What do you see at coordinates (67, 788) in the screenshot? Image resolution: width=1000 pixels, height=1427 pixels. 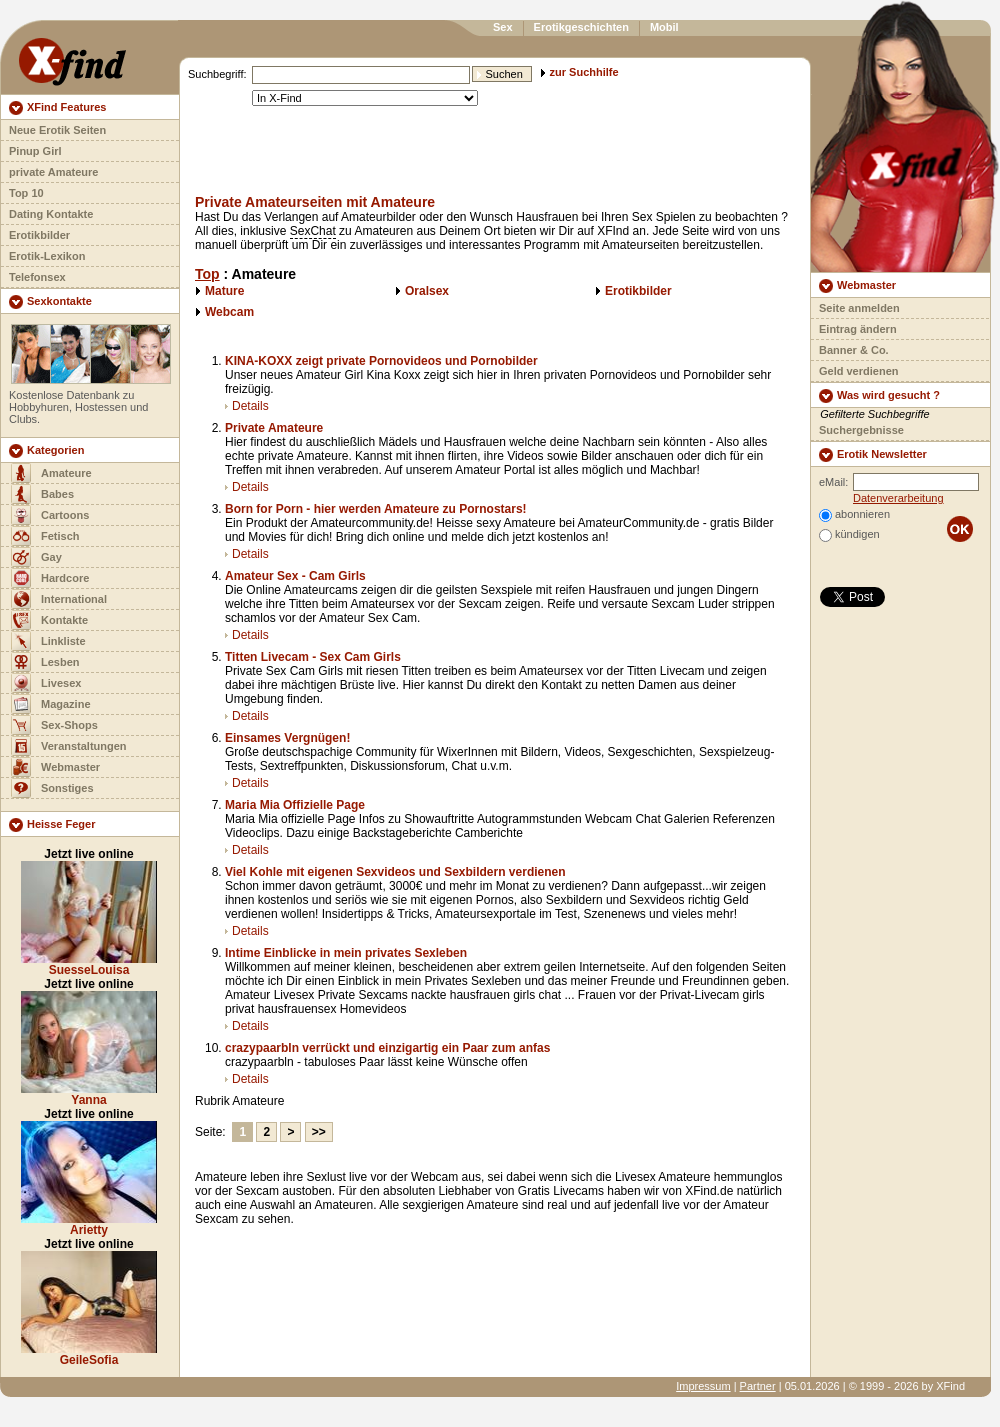 I see `Sonstiges` at bounding box center [67, 788].